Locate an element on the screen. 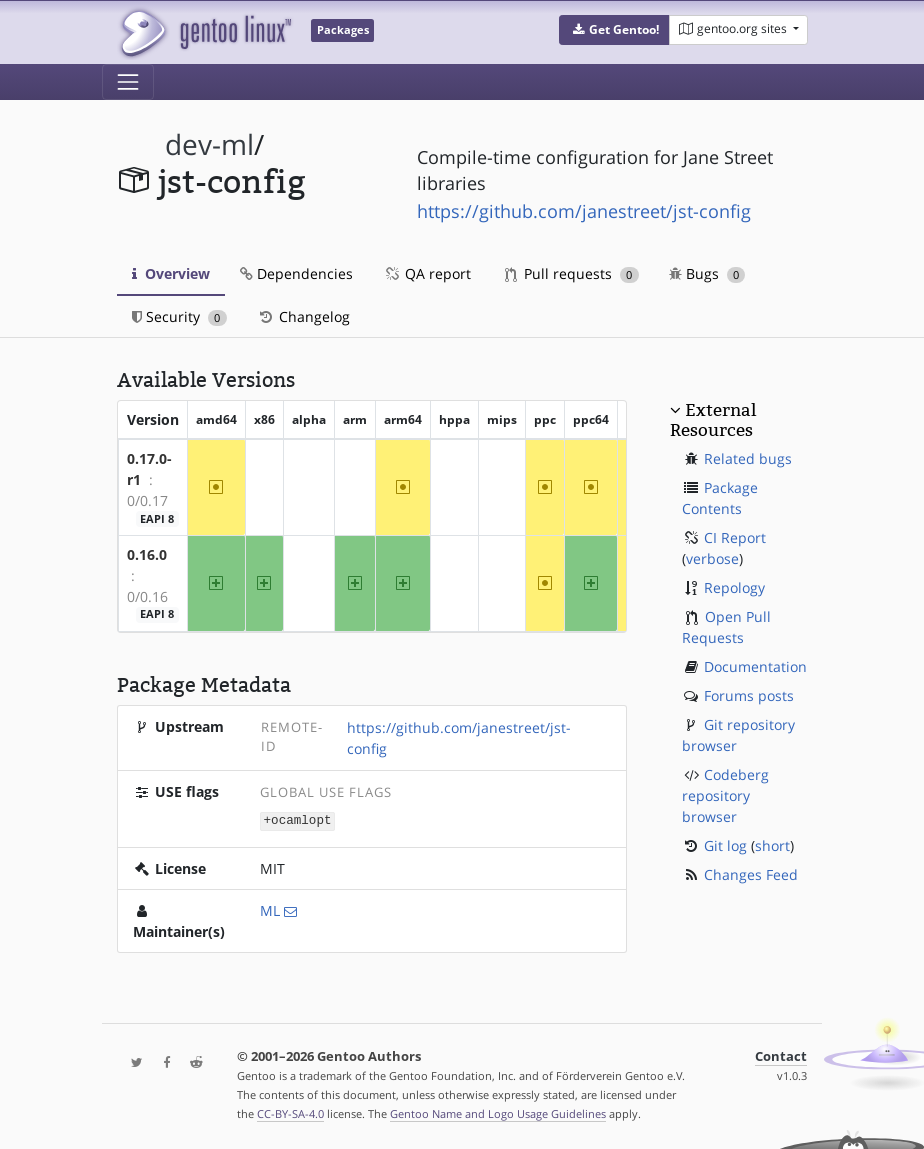  Changelog is located at coordinates (303, 316).